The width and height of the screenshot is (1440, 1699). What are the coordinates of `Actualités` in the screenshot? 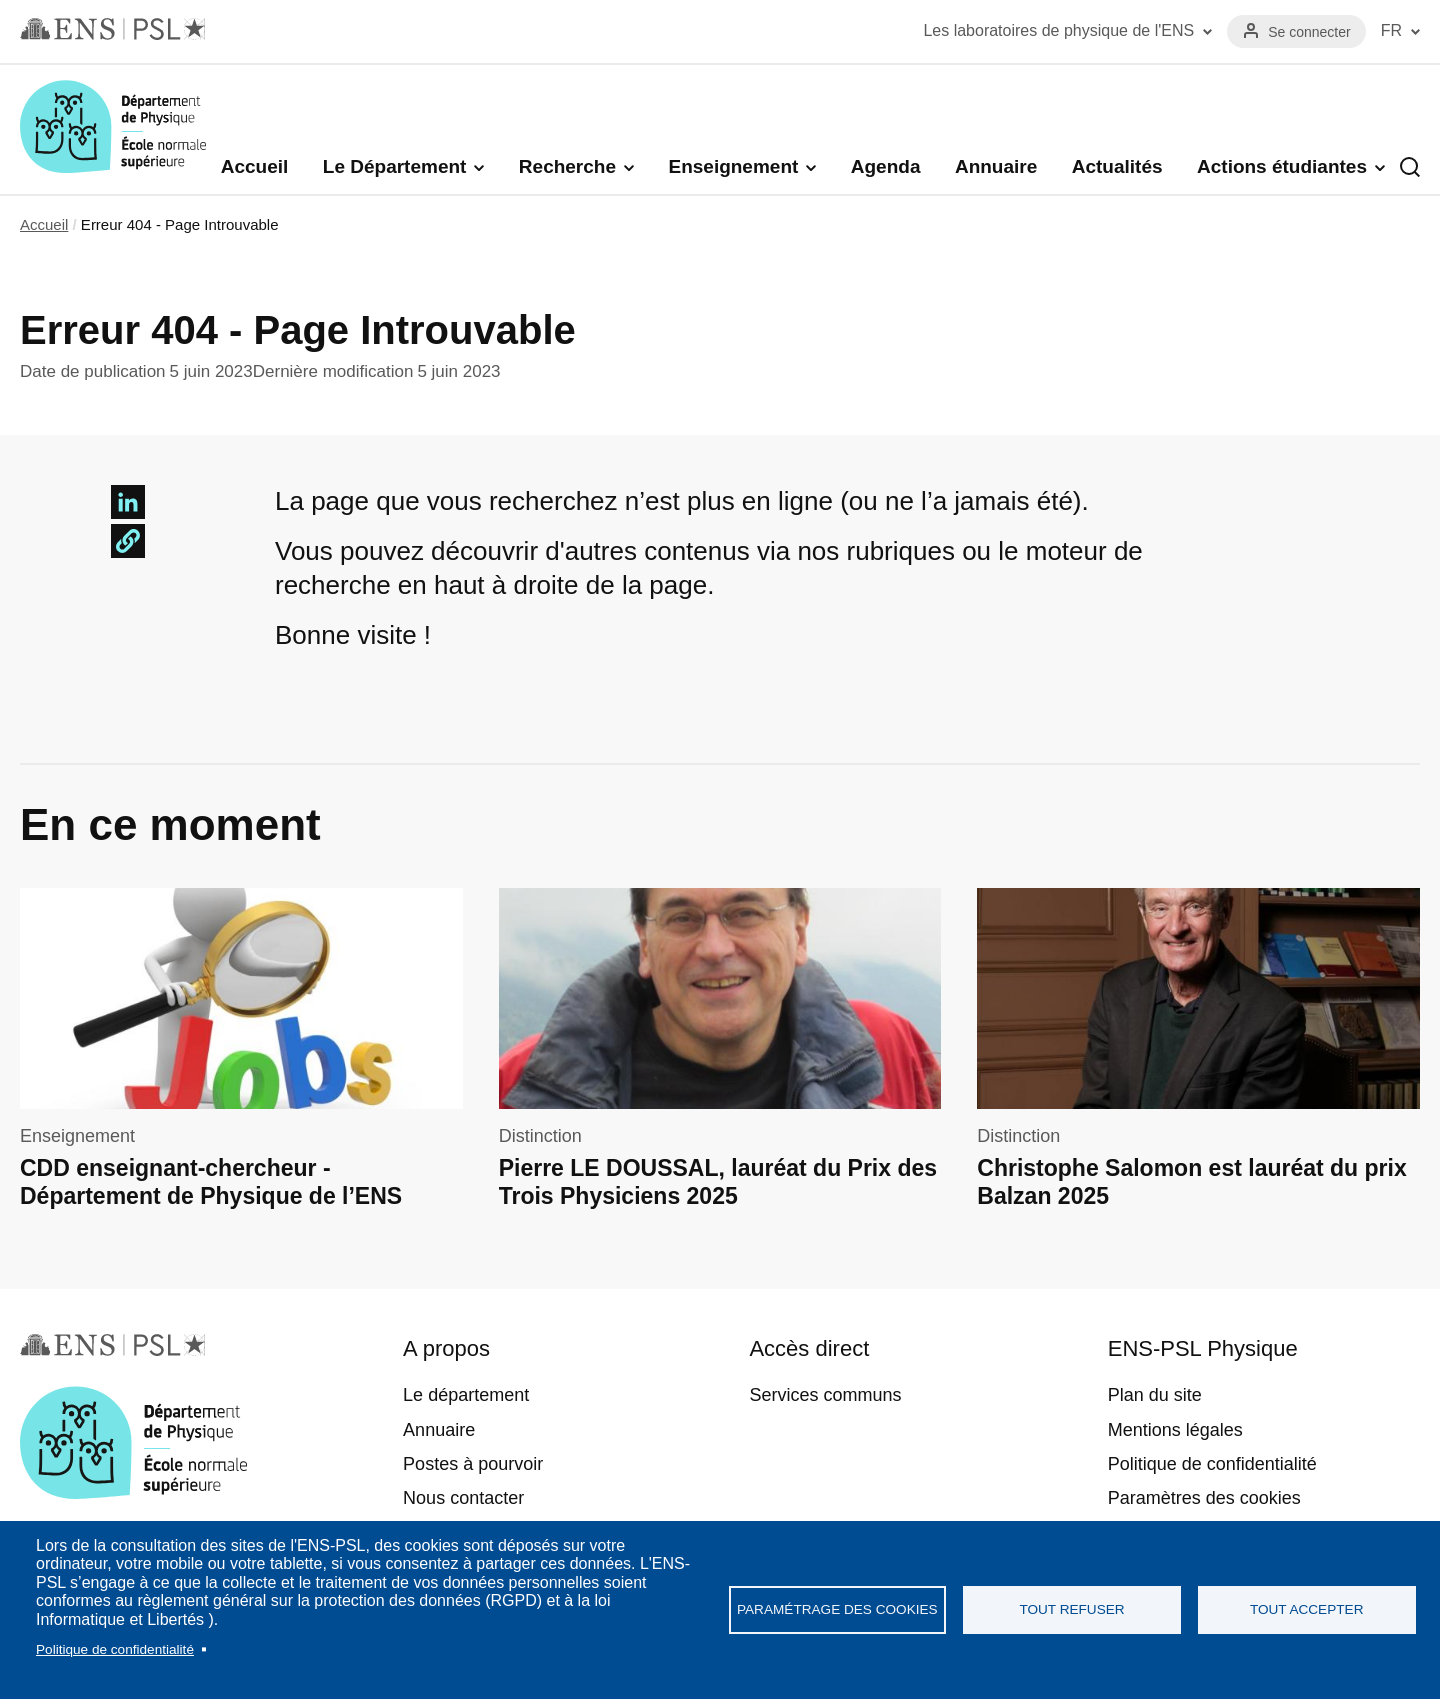 It's located at (1117, 166).